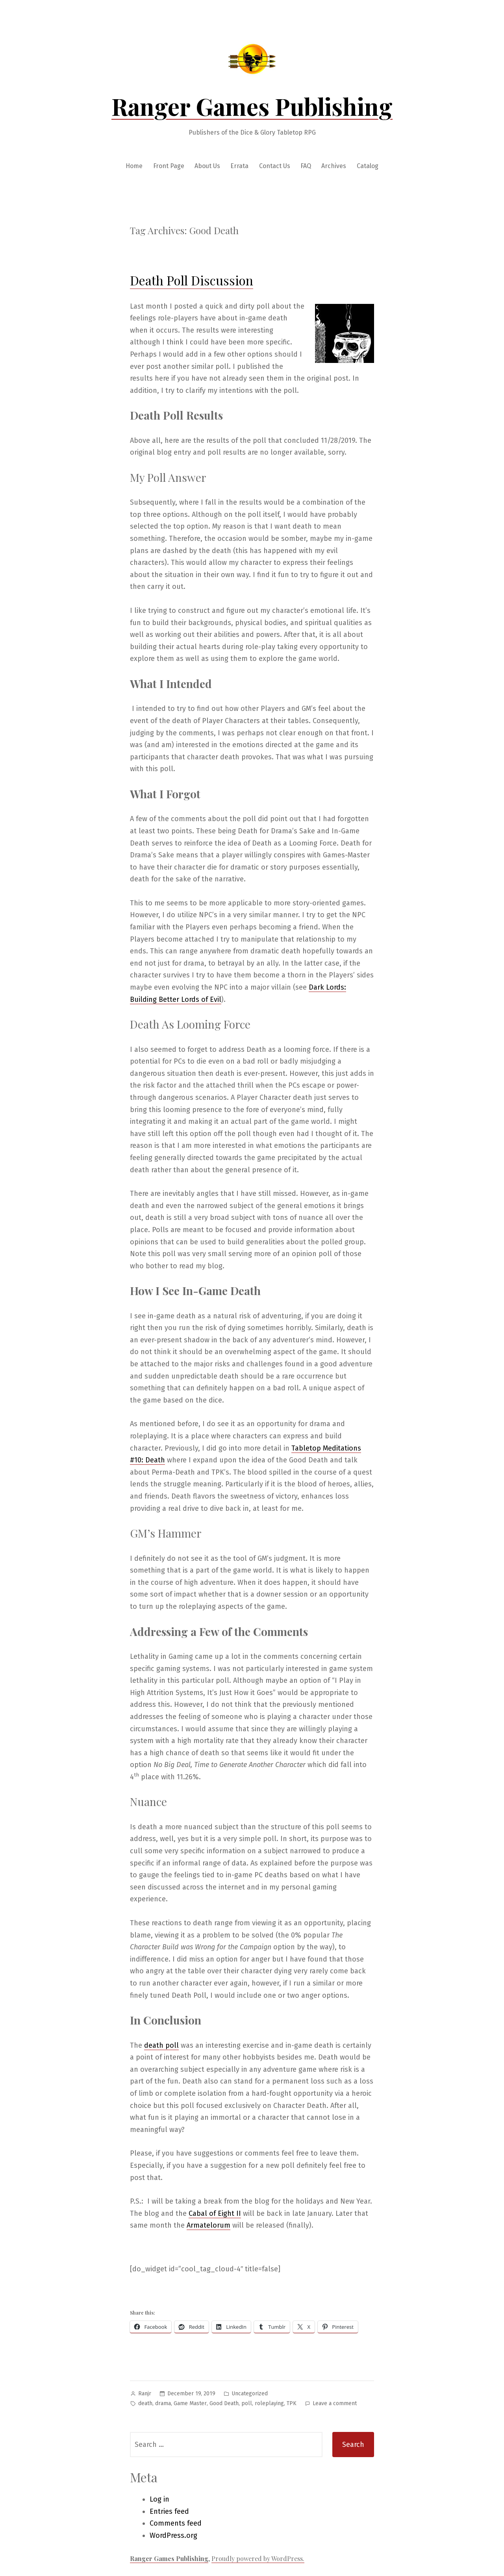 Image resolution: width=504 pixels, height=2576 pixels. I want to click on Front Page, so click(168, 166).